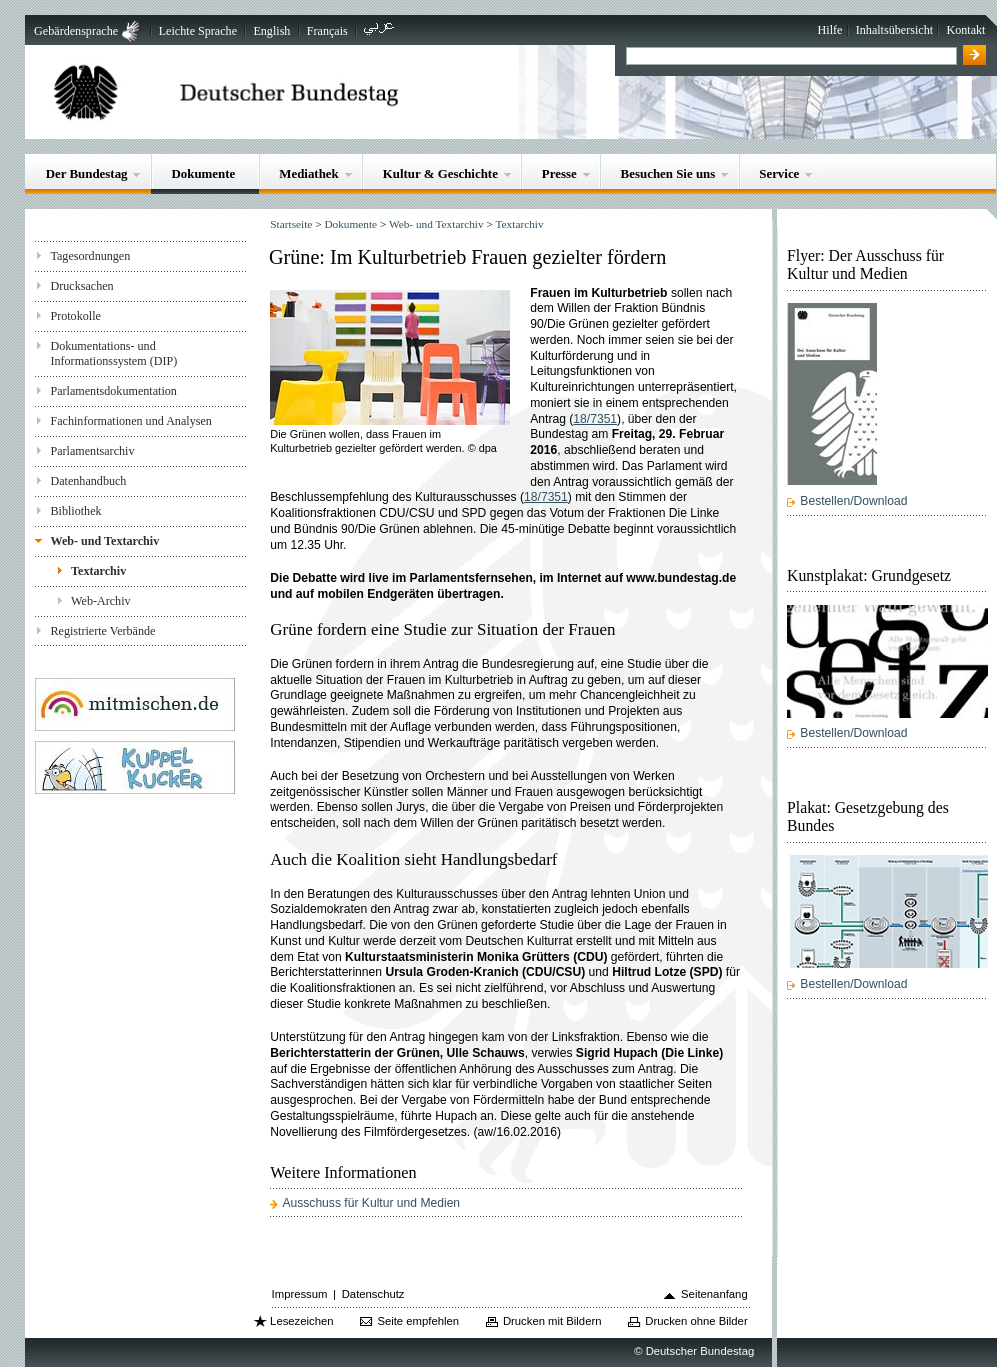  Describe the element at coordinates (418, 1321) in the screenshot. I see `Seite empfehlen` at that location.